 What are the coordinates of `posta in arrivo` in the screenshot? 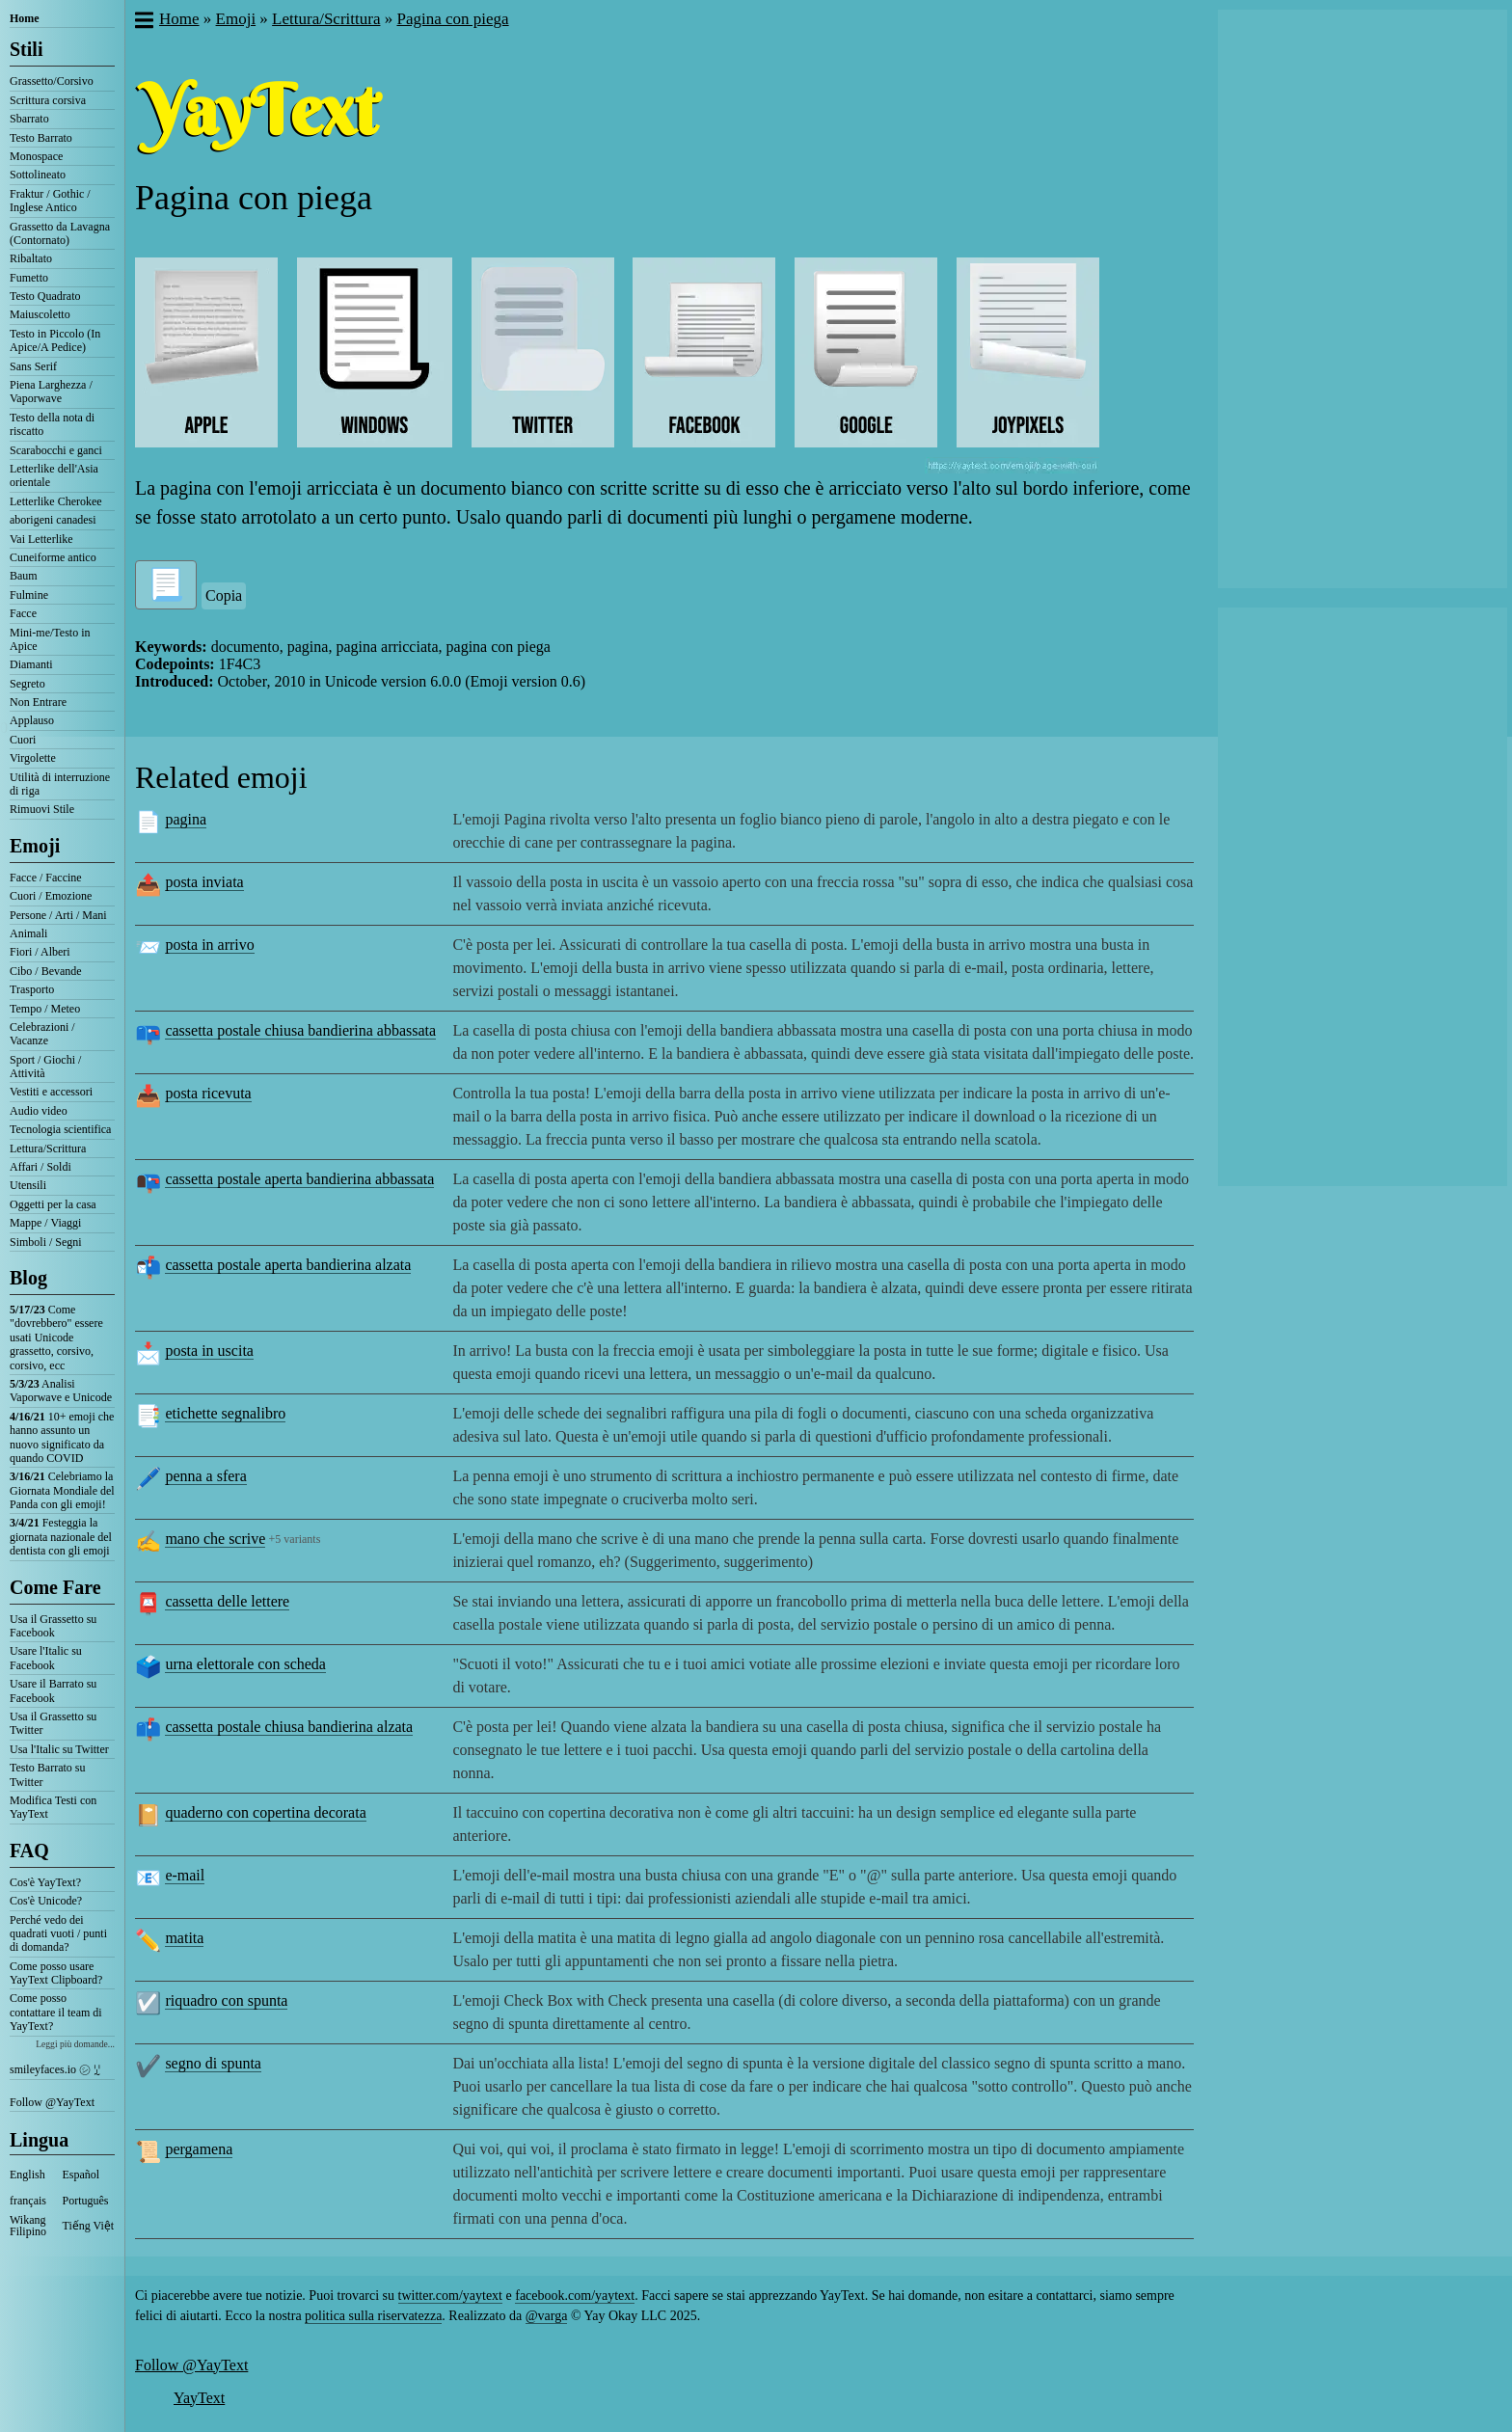 It's located at (209, 944).